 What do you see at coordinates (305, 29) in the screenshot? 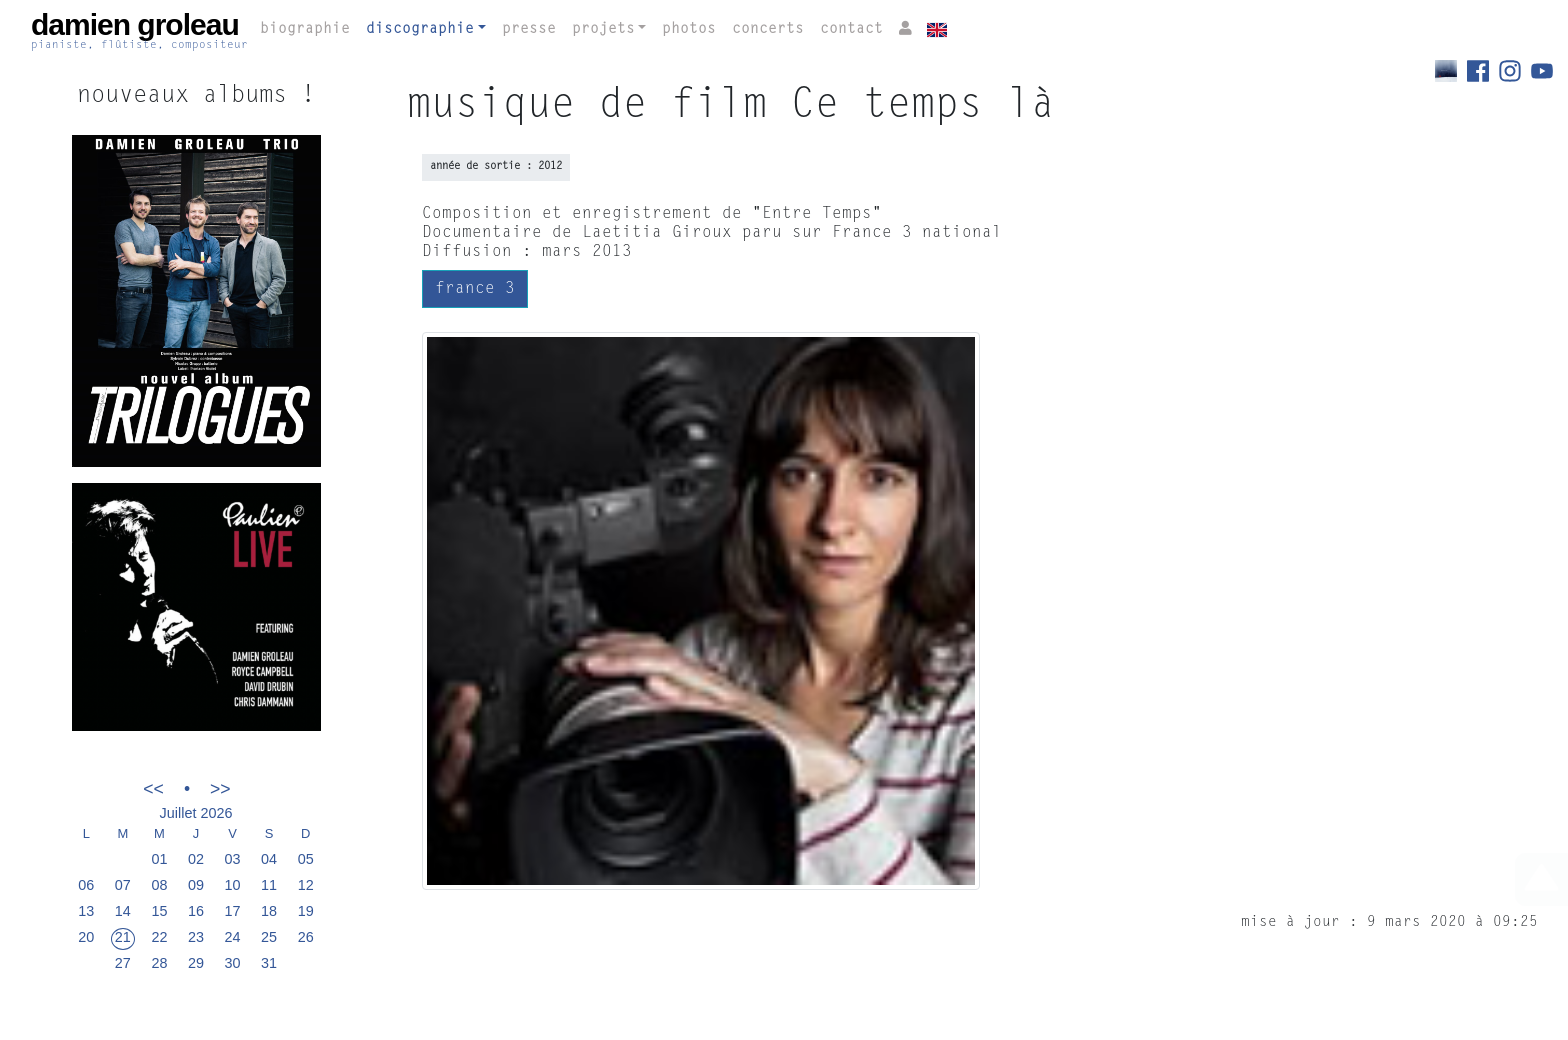
I see `biographie` at bounding box center [305, 29].